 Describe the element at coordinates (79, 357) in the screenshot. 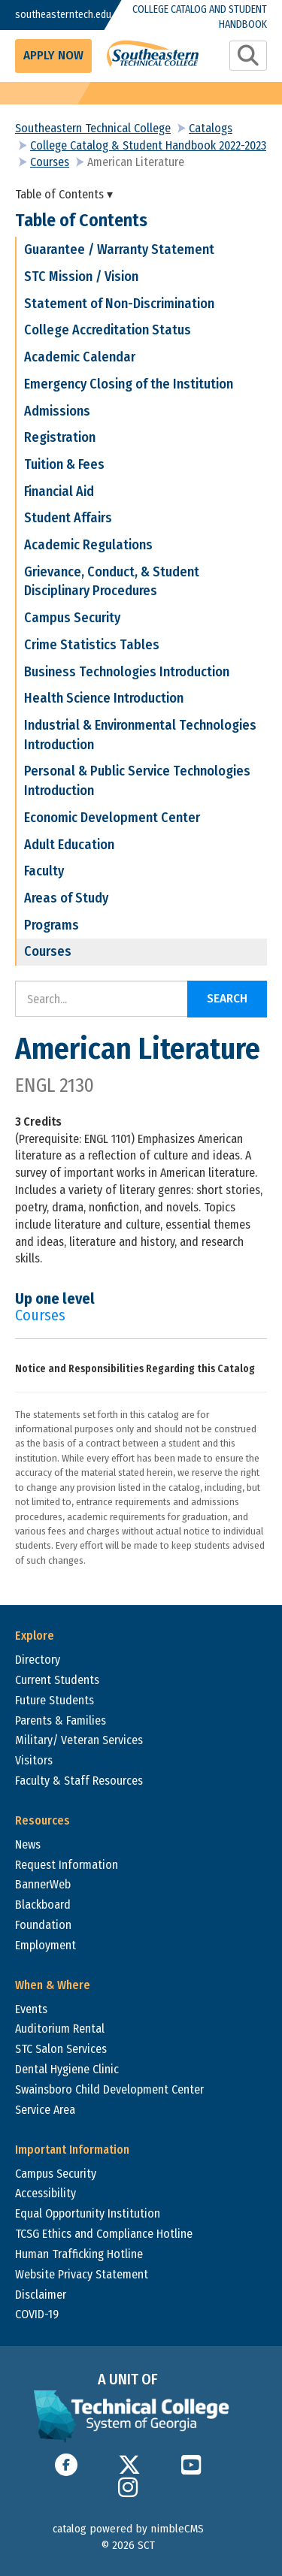

I see `Academic Calendar` at that location.